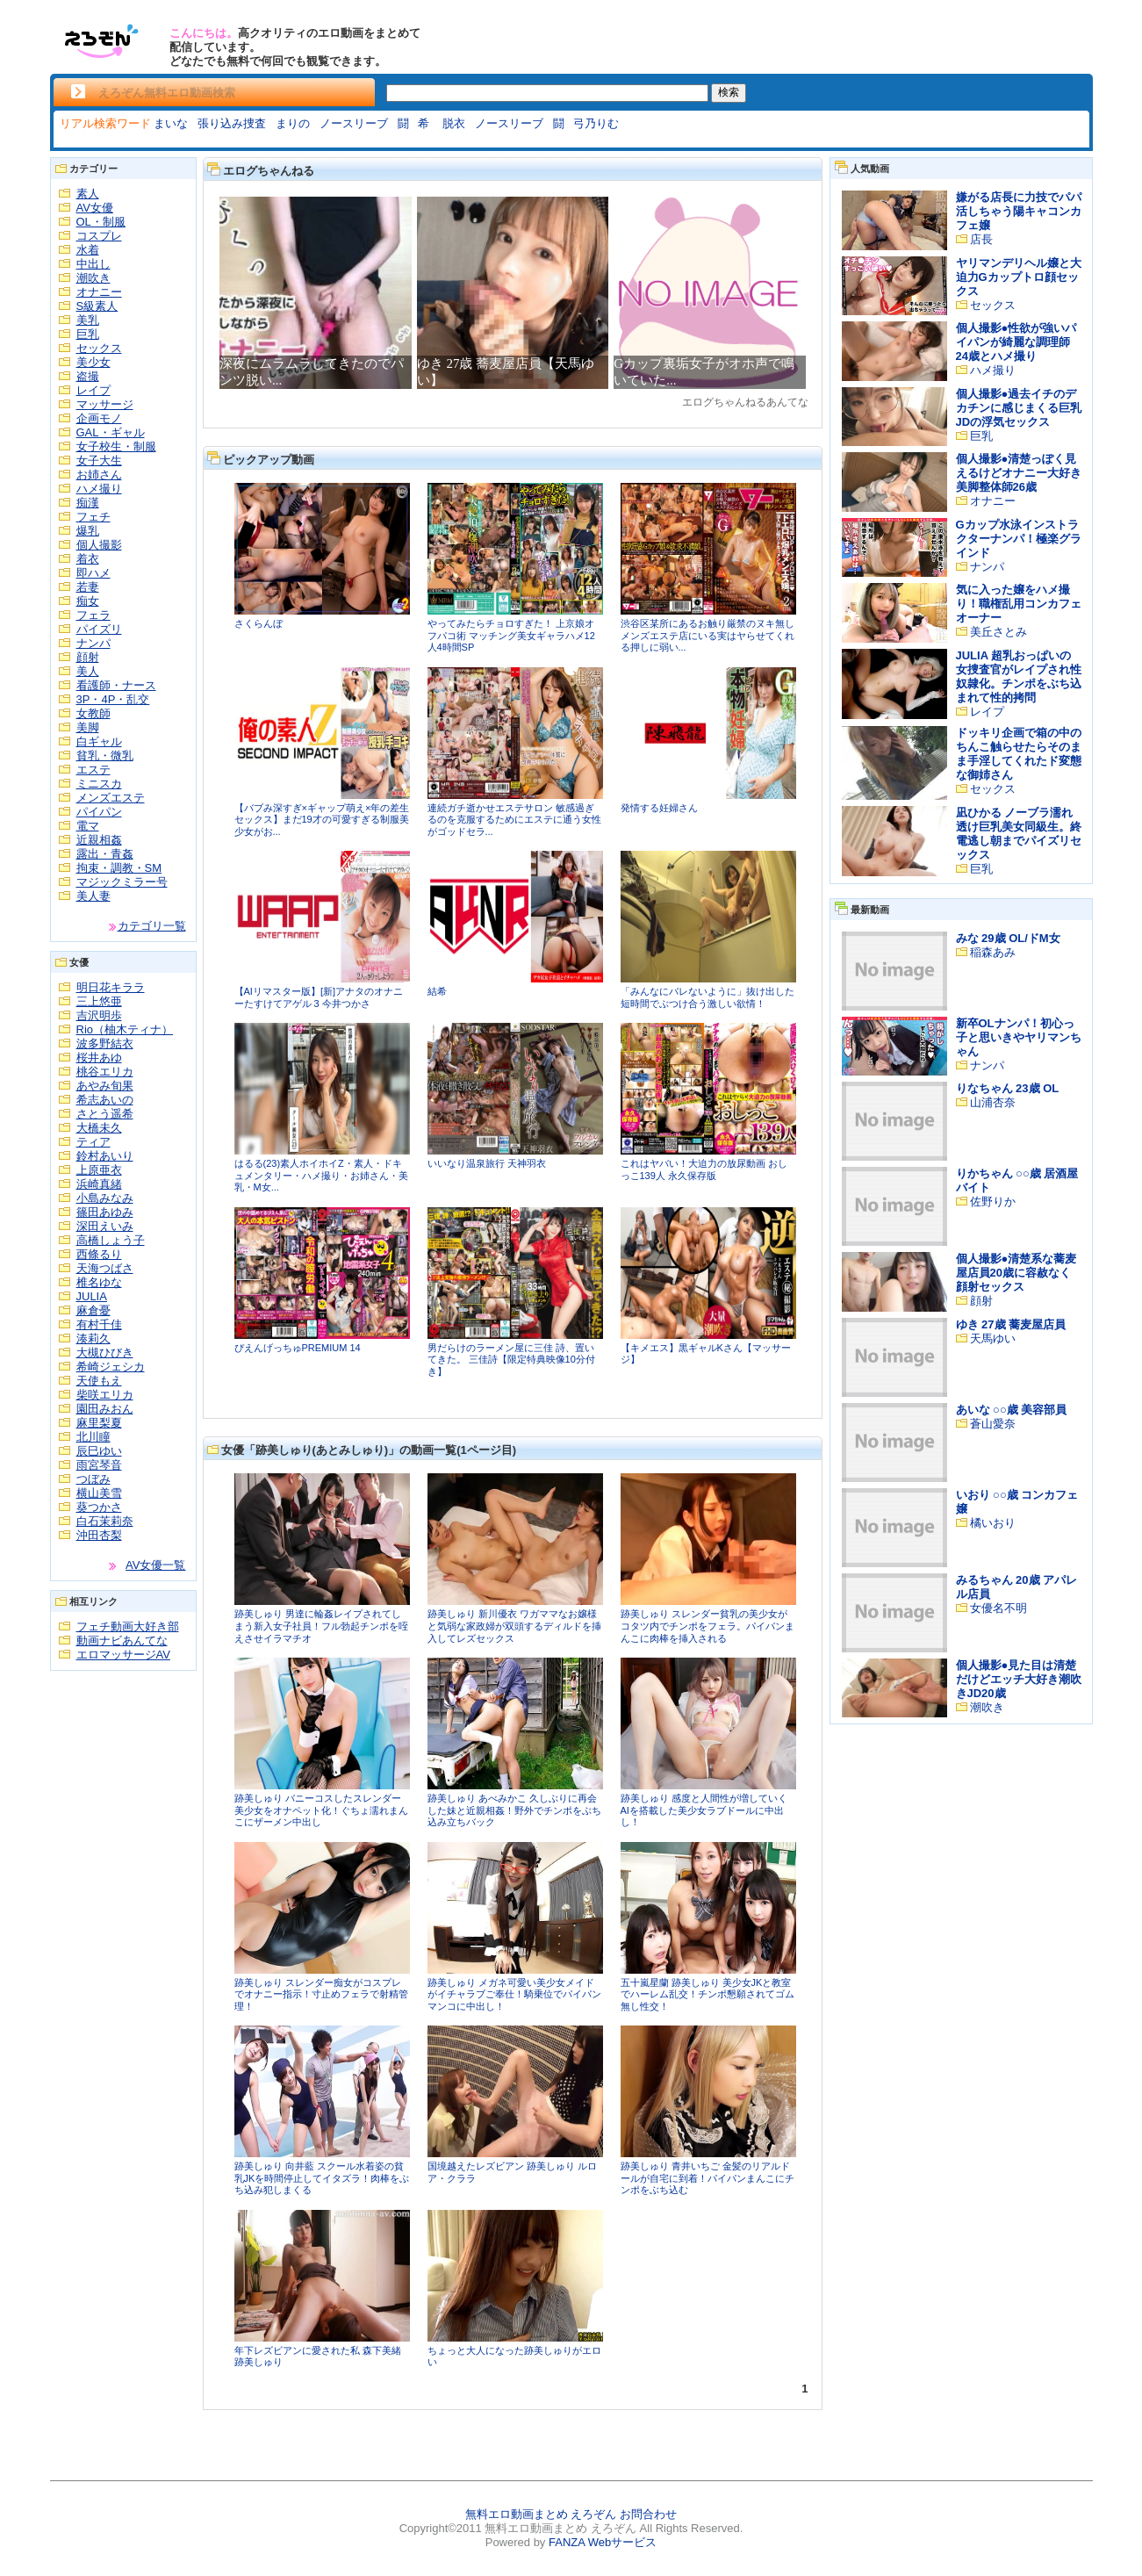  I want to click on 葵つかさ, so click(99, 1507).